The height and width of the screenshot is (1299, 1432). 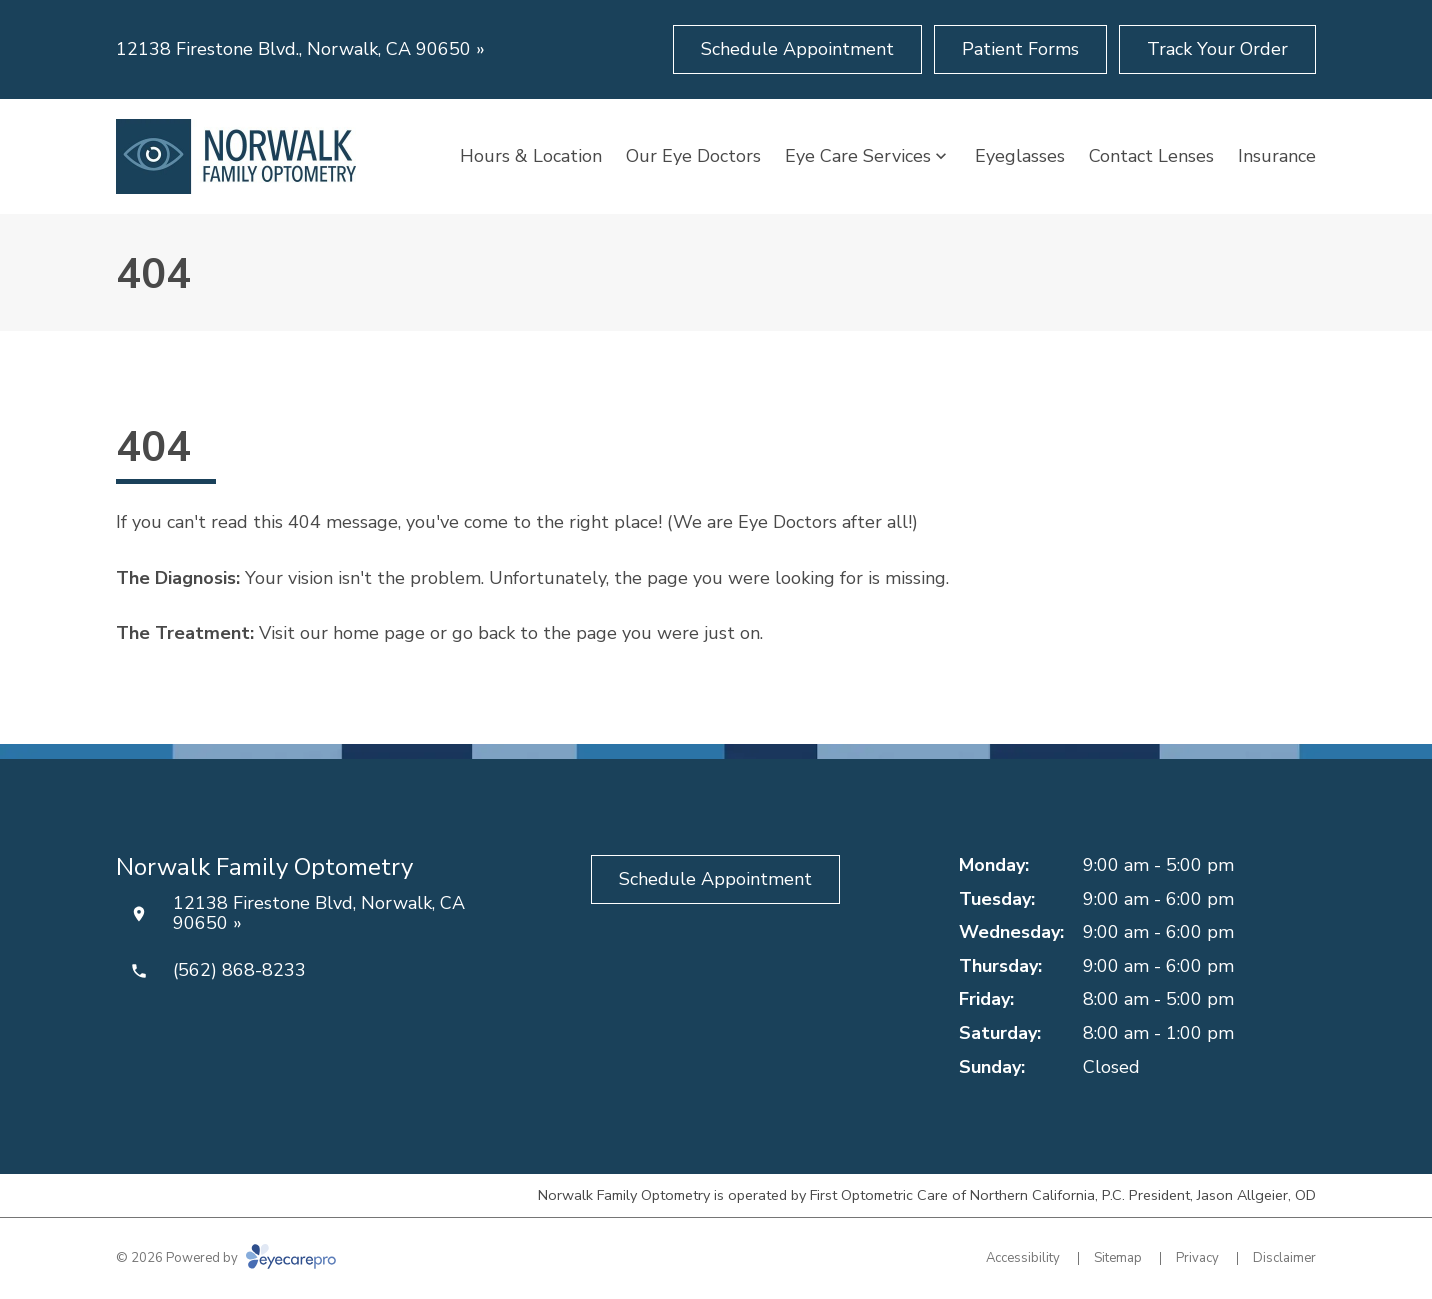 What do you see at coordinates (1284, 1258) in the screenshot?
I see `Disclaimer` at bounding box center [1284, 1258].